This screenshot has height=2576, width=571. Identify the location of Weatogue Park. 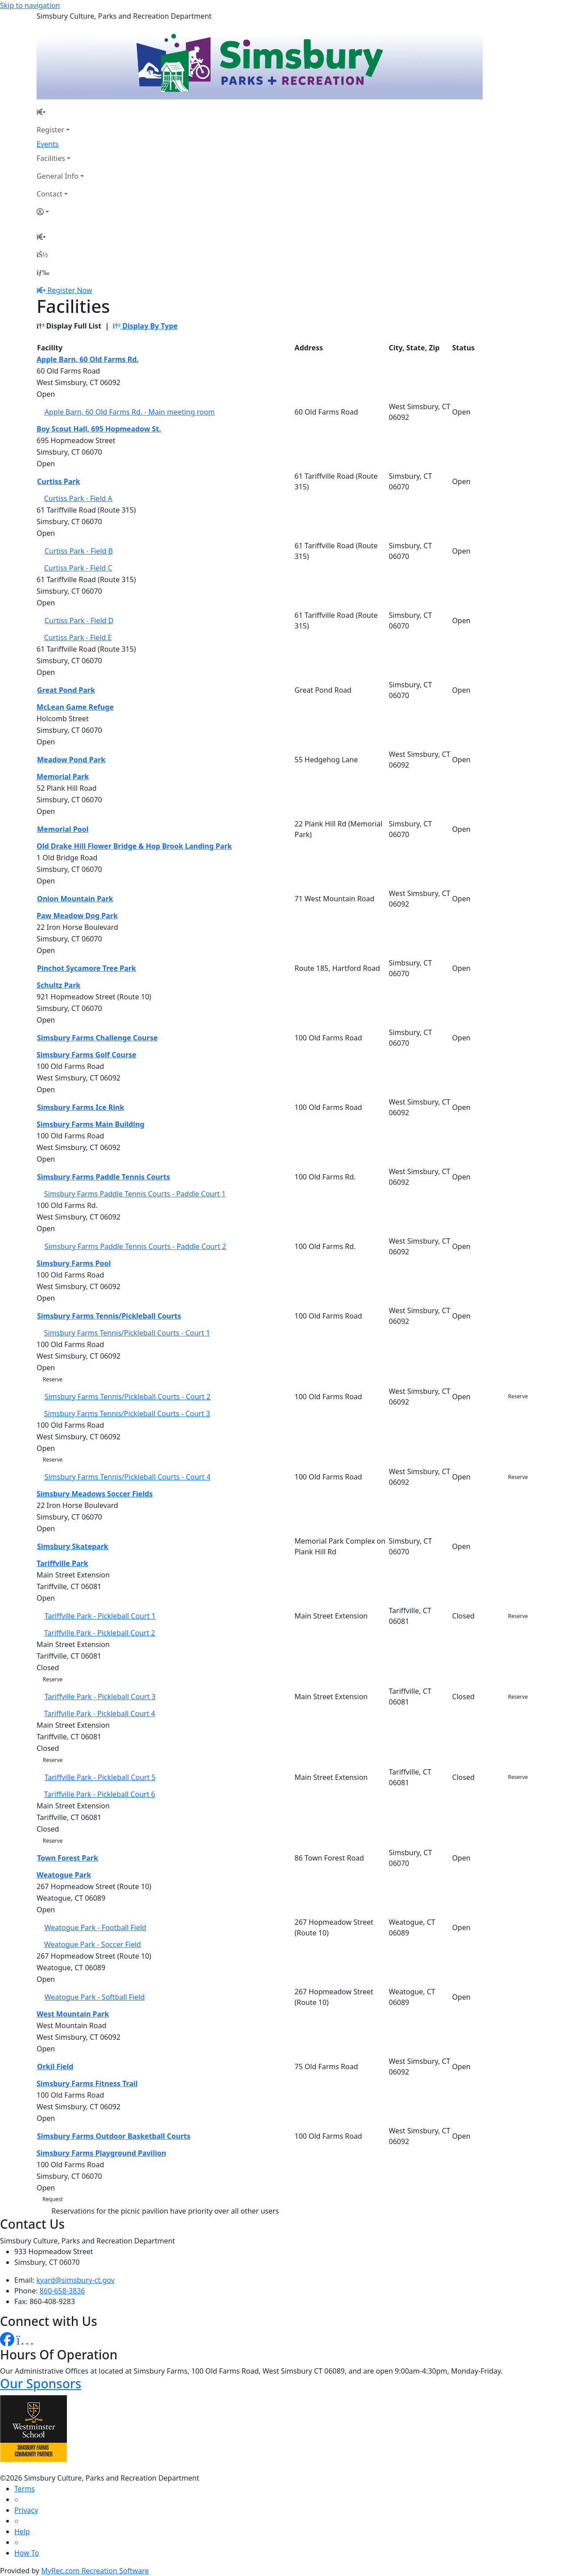
(64, 1875).